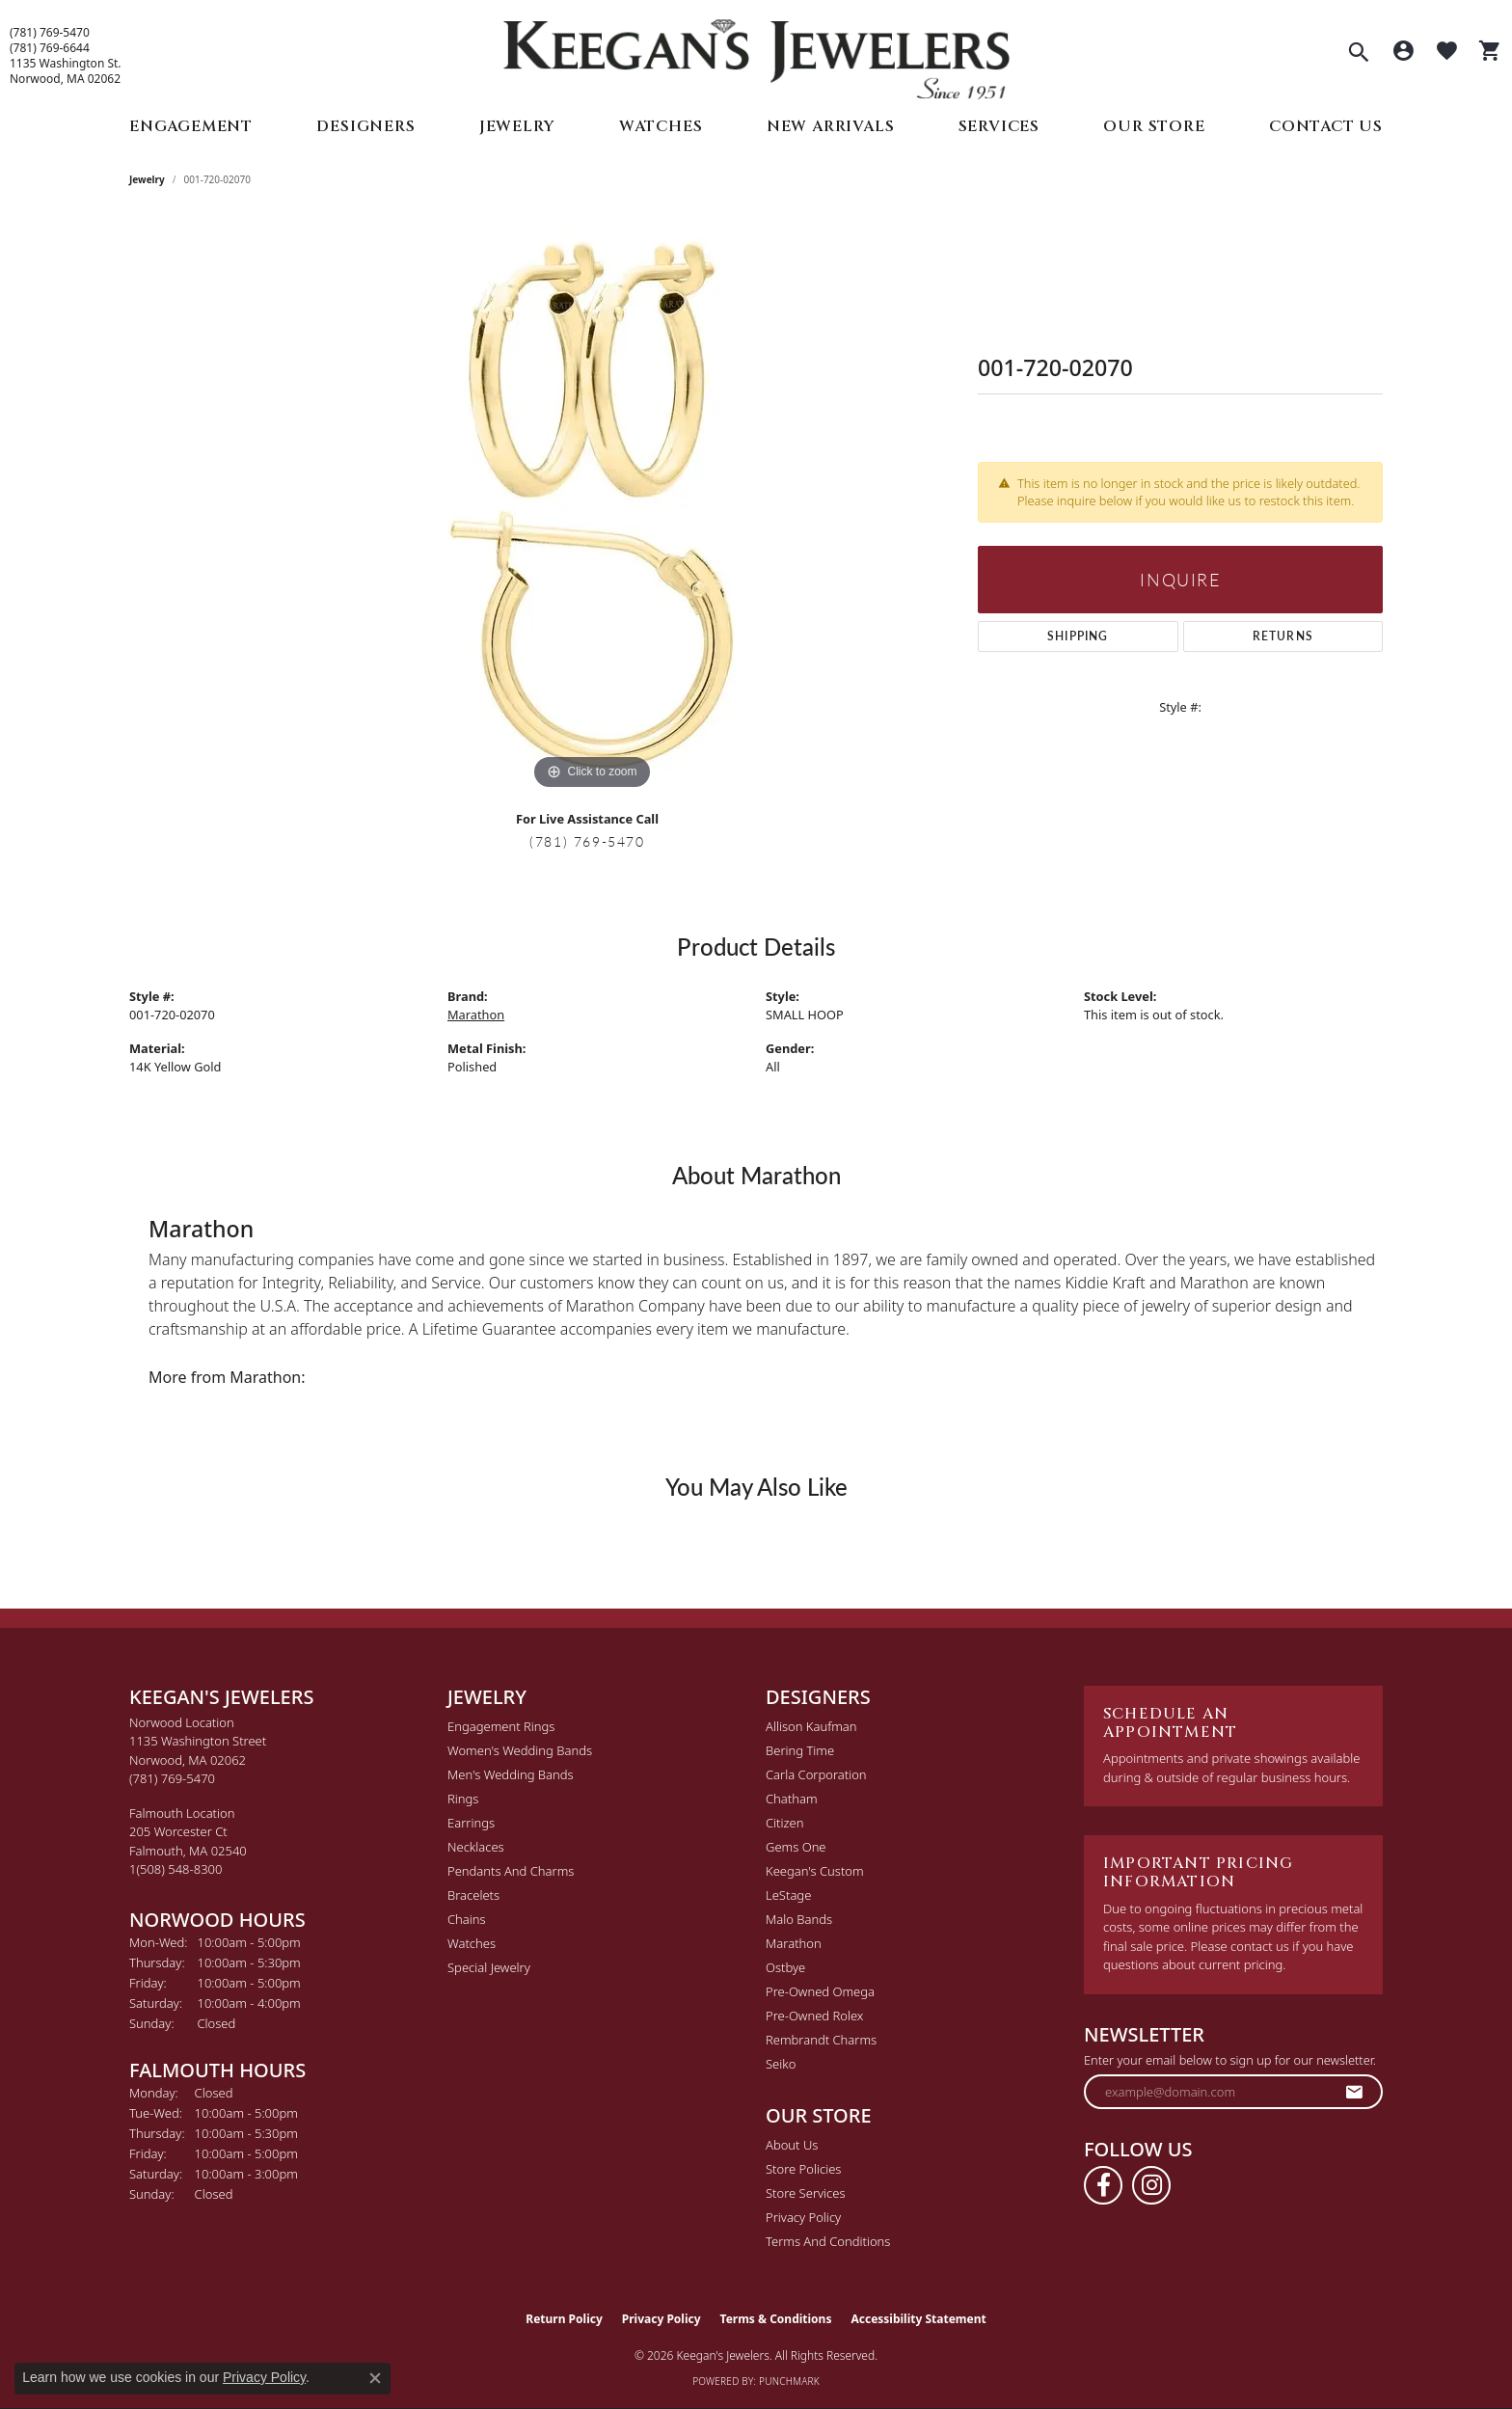  What do you see at coordinates (1151, 2185) in the screenshot?
I see `[Follow us on instagram (opens in new tab)]` at bounding box center [1151, 2185].